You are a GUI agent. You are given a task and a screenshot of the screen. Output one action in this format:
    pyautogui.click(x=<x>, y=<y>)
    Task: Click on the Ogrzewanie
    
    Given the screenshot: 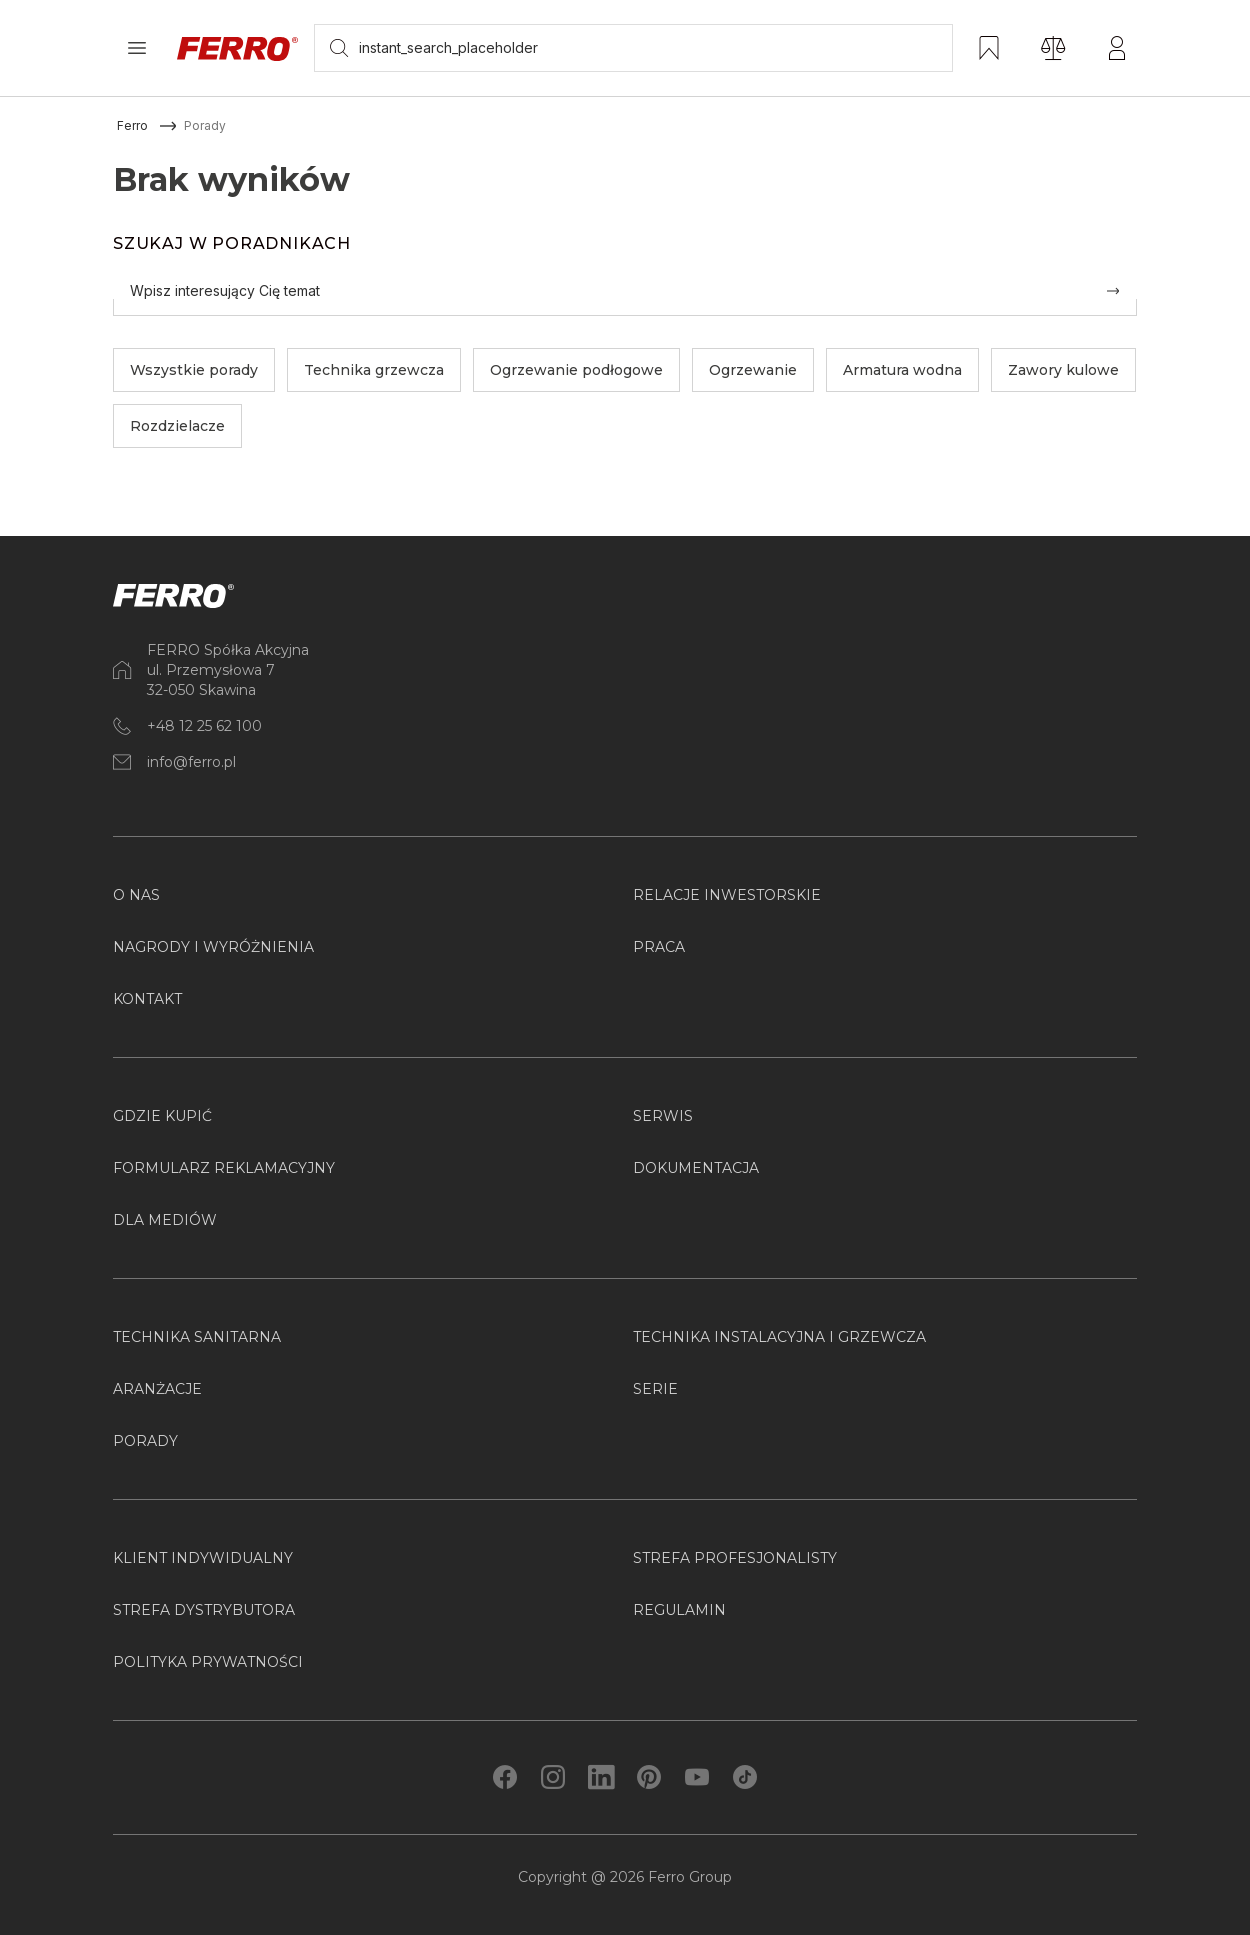 What is the action you would take?
    pyautogui.click(x=753, y=370)
    